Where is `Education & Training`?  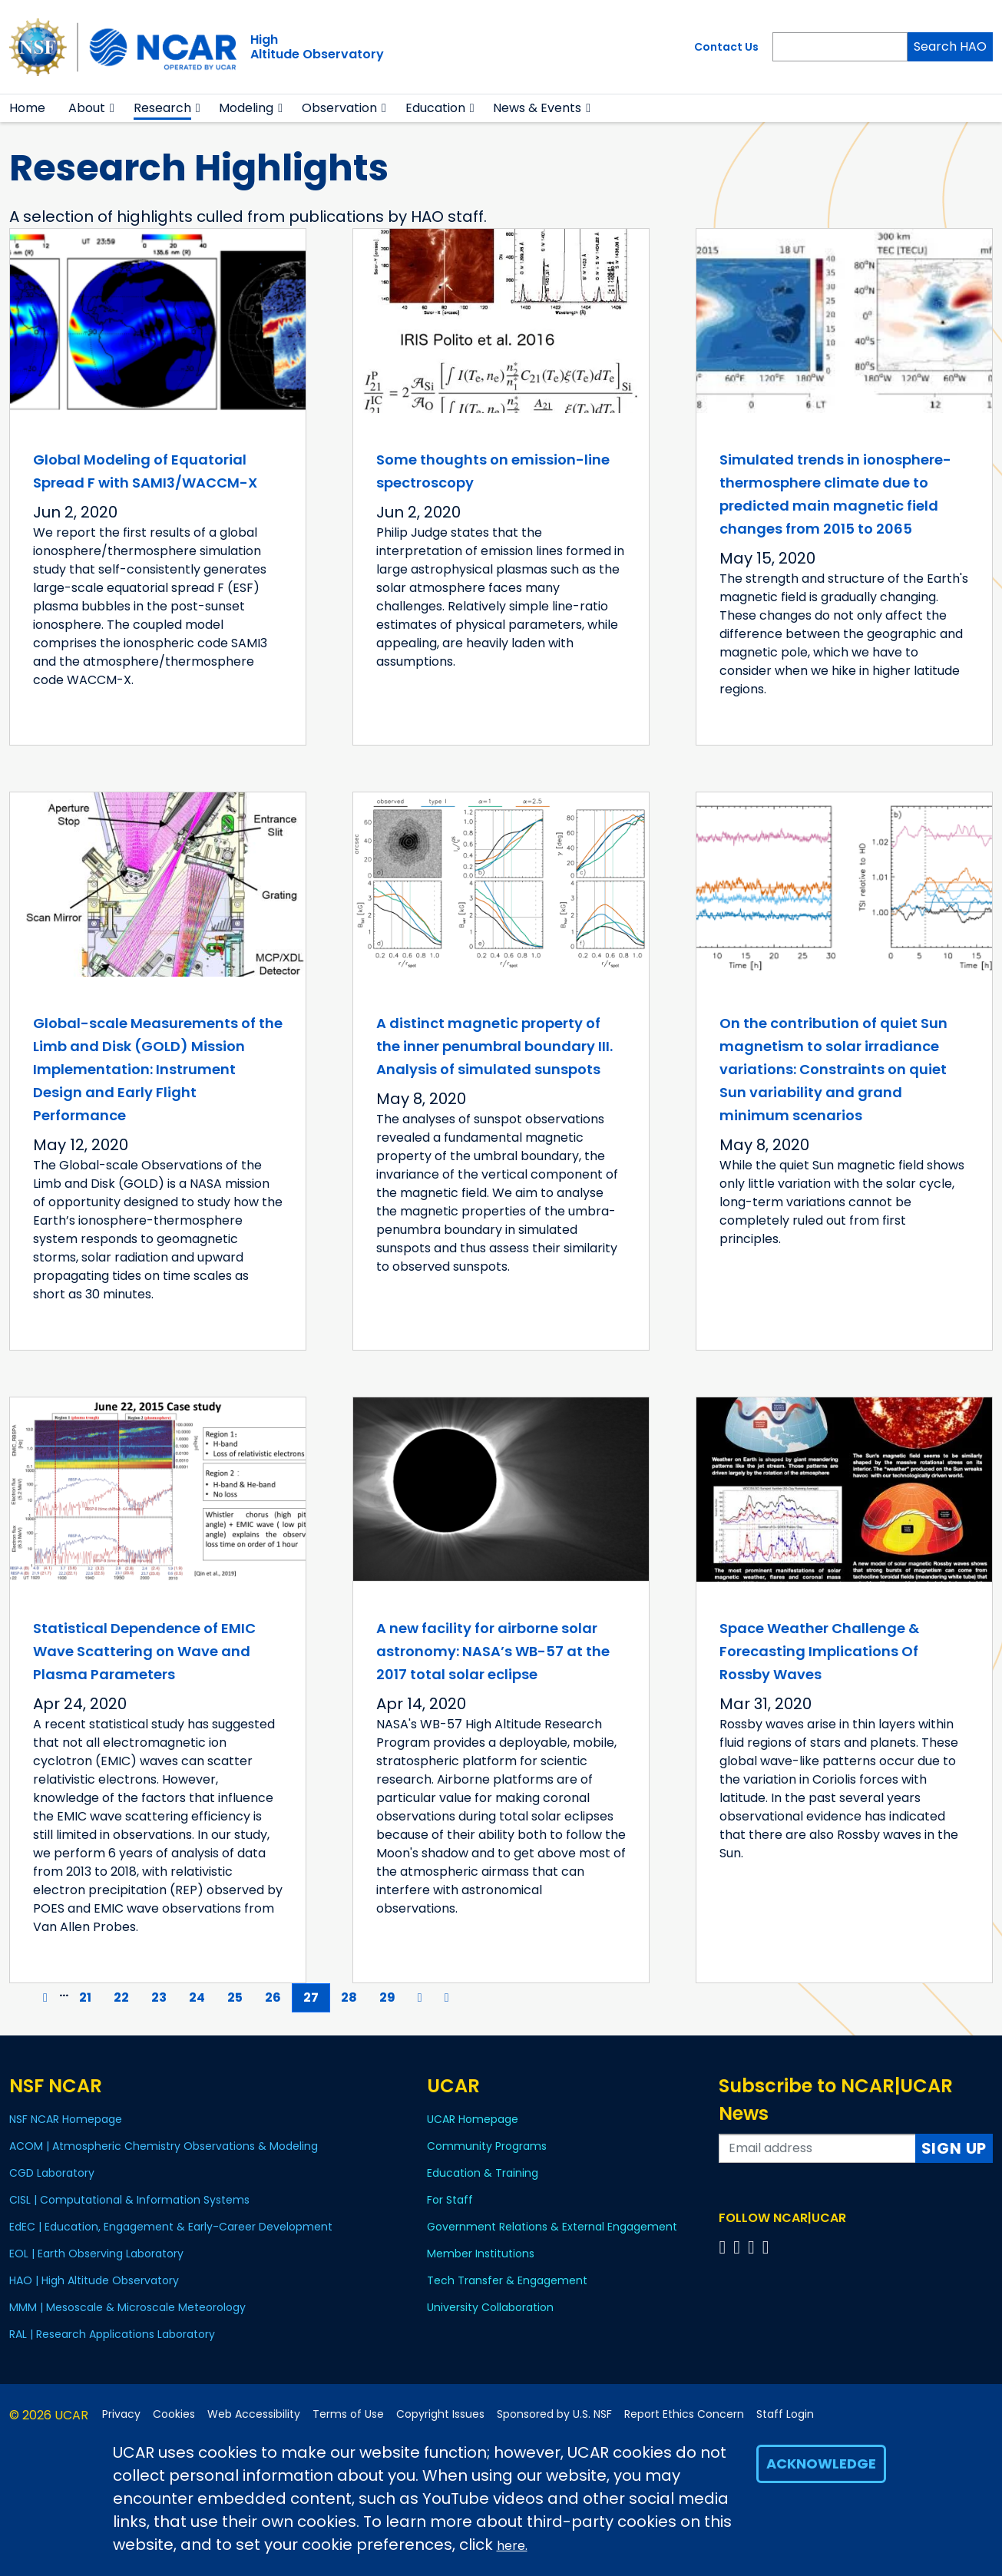 Education & Training is located at coordinates (482, 2173).